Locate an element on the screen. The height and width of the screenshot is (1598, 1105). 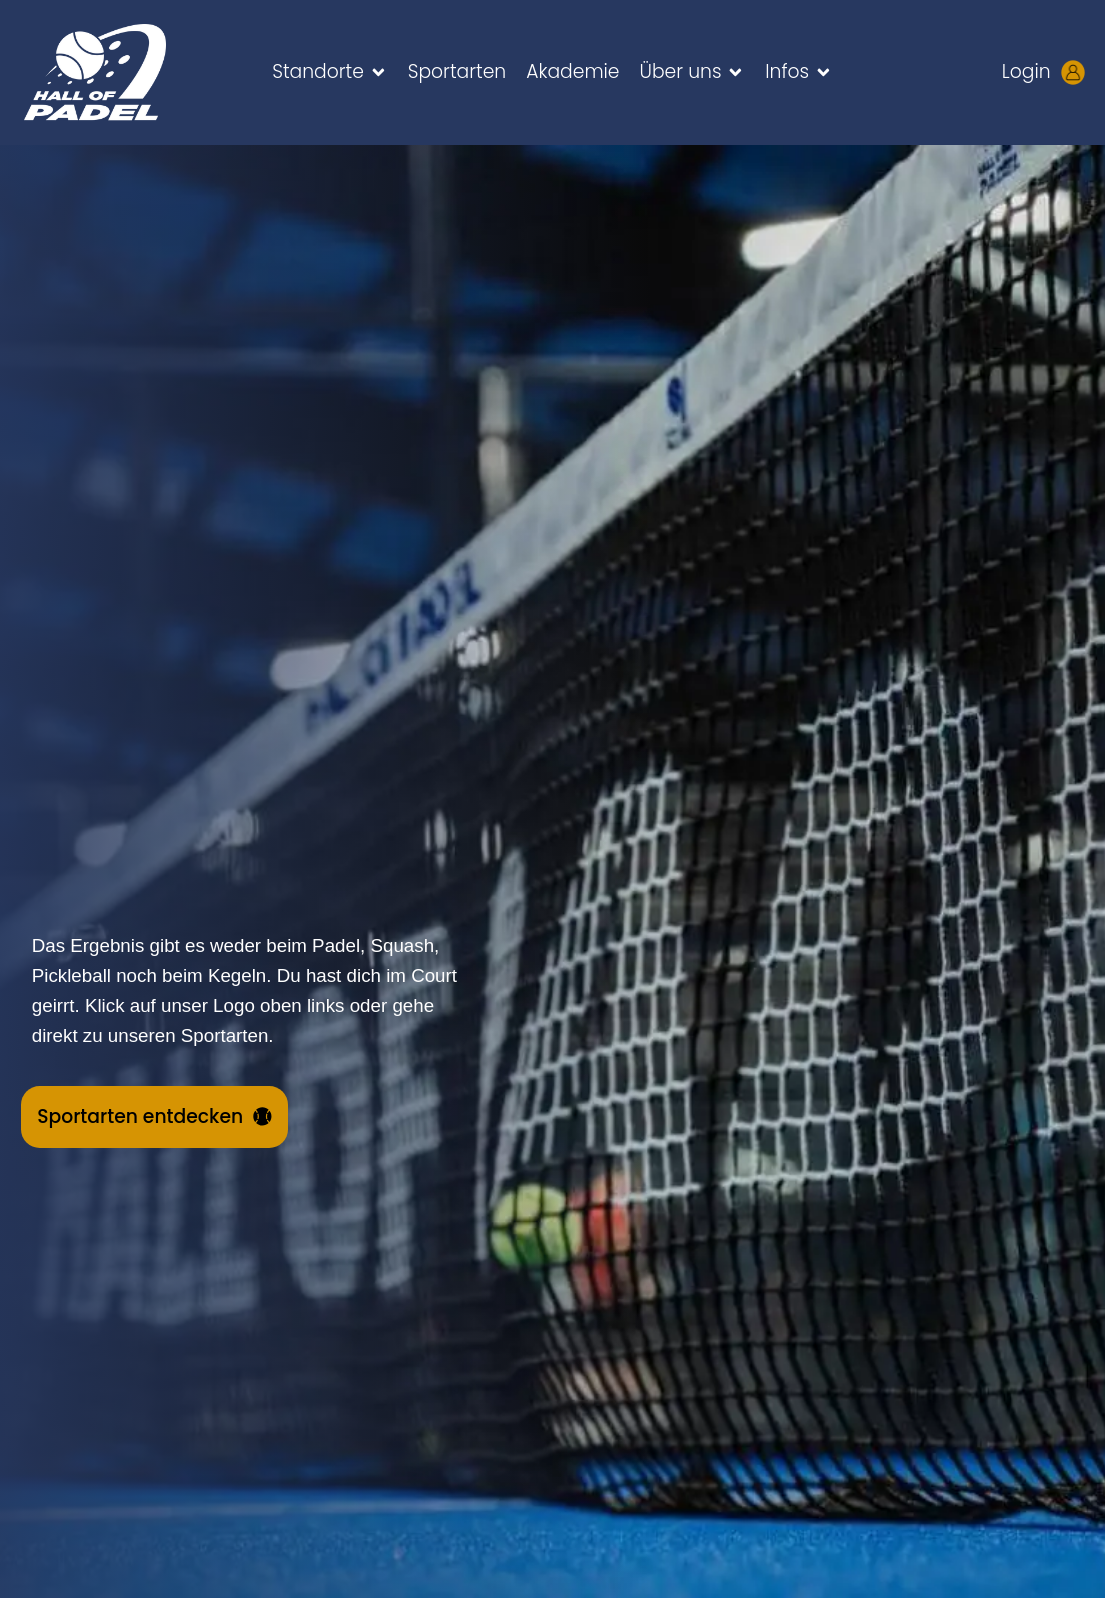
Login [Kundenlogin aufrufen - neues Tab öffnet sich] is located at coordinates (1026, 71).